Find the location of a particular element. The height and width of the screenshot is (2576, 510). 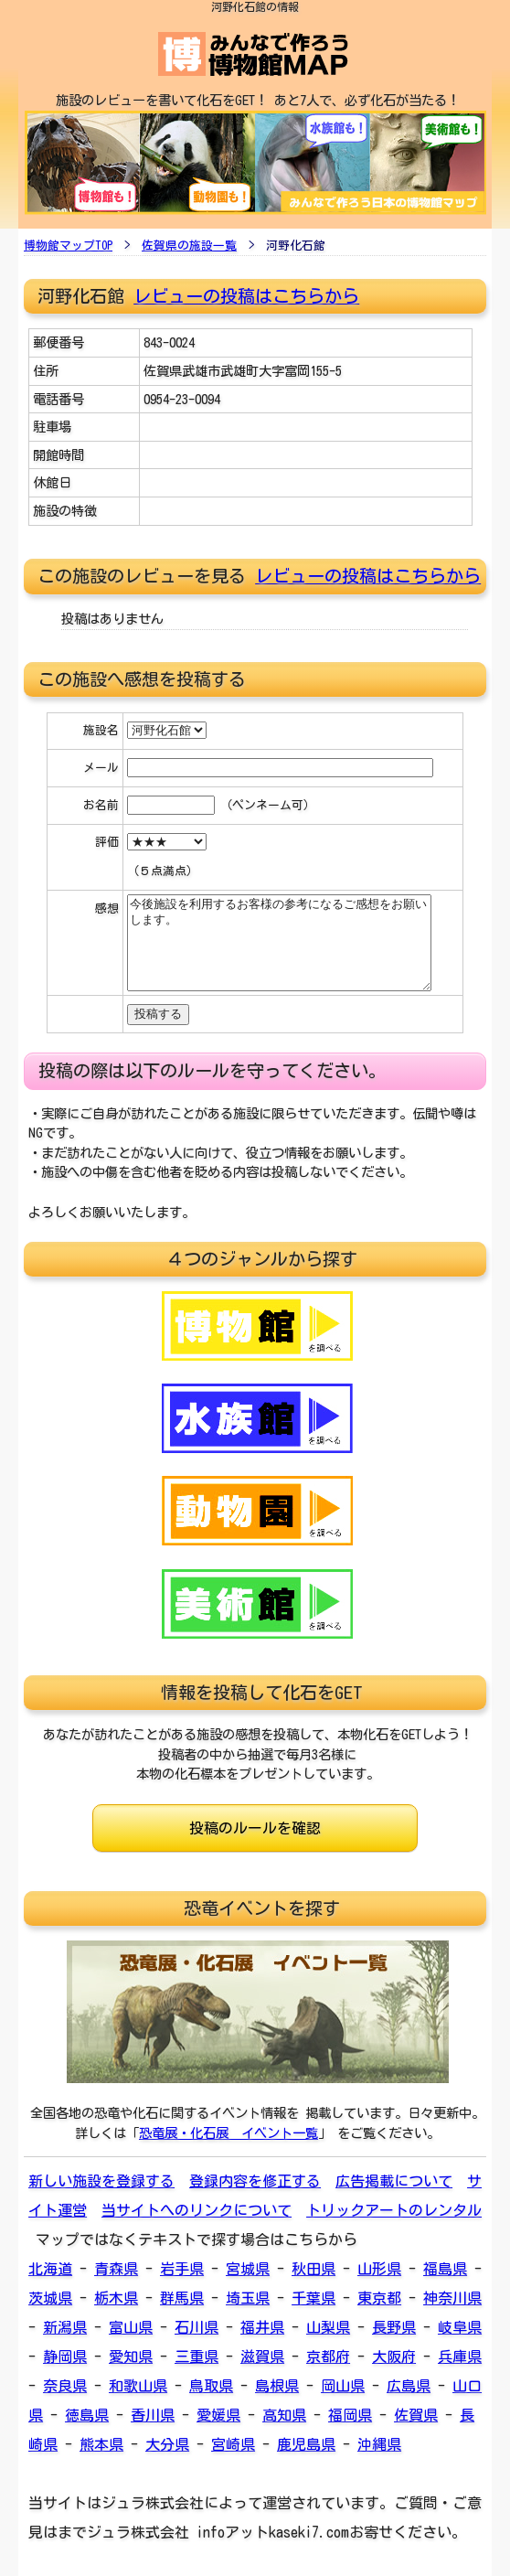

登録内容を修正する is located at coordinates (255, 2181).